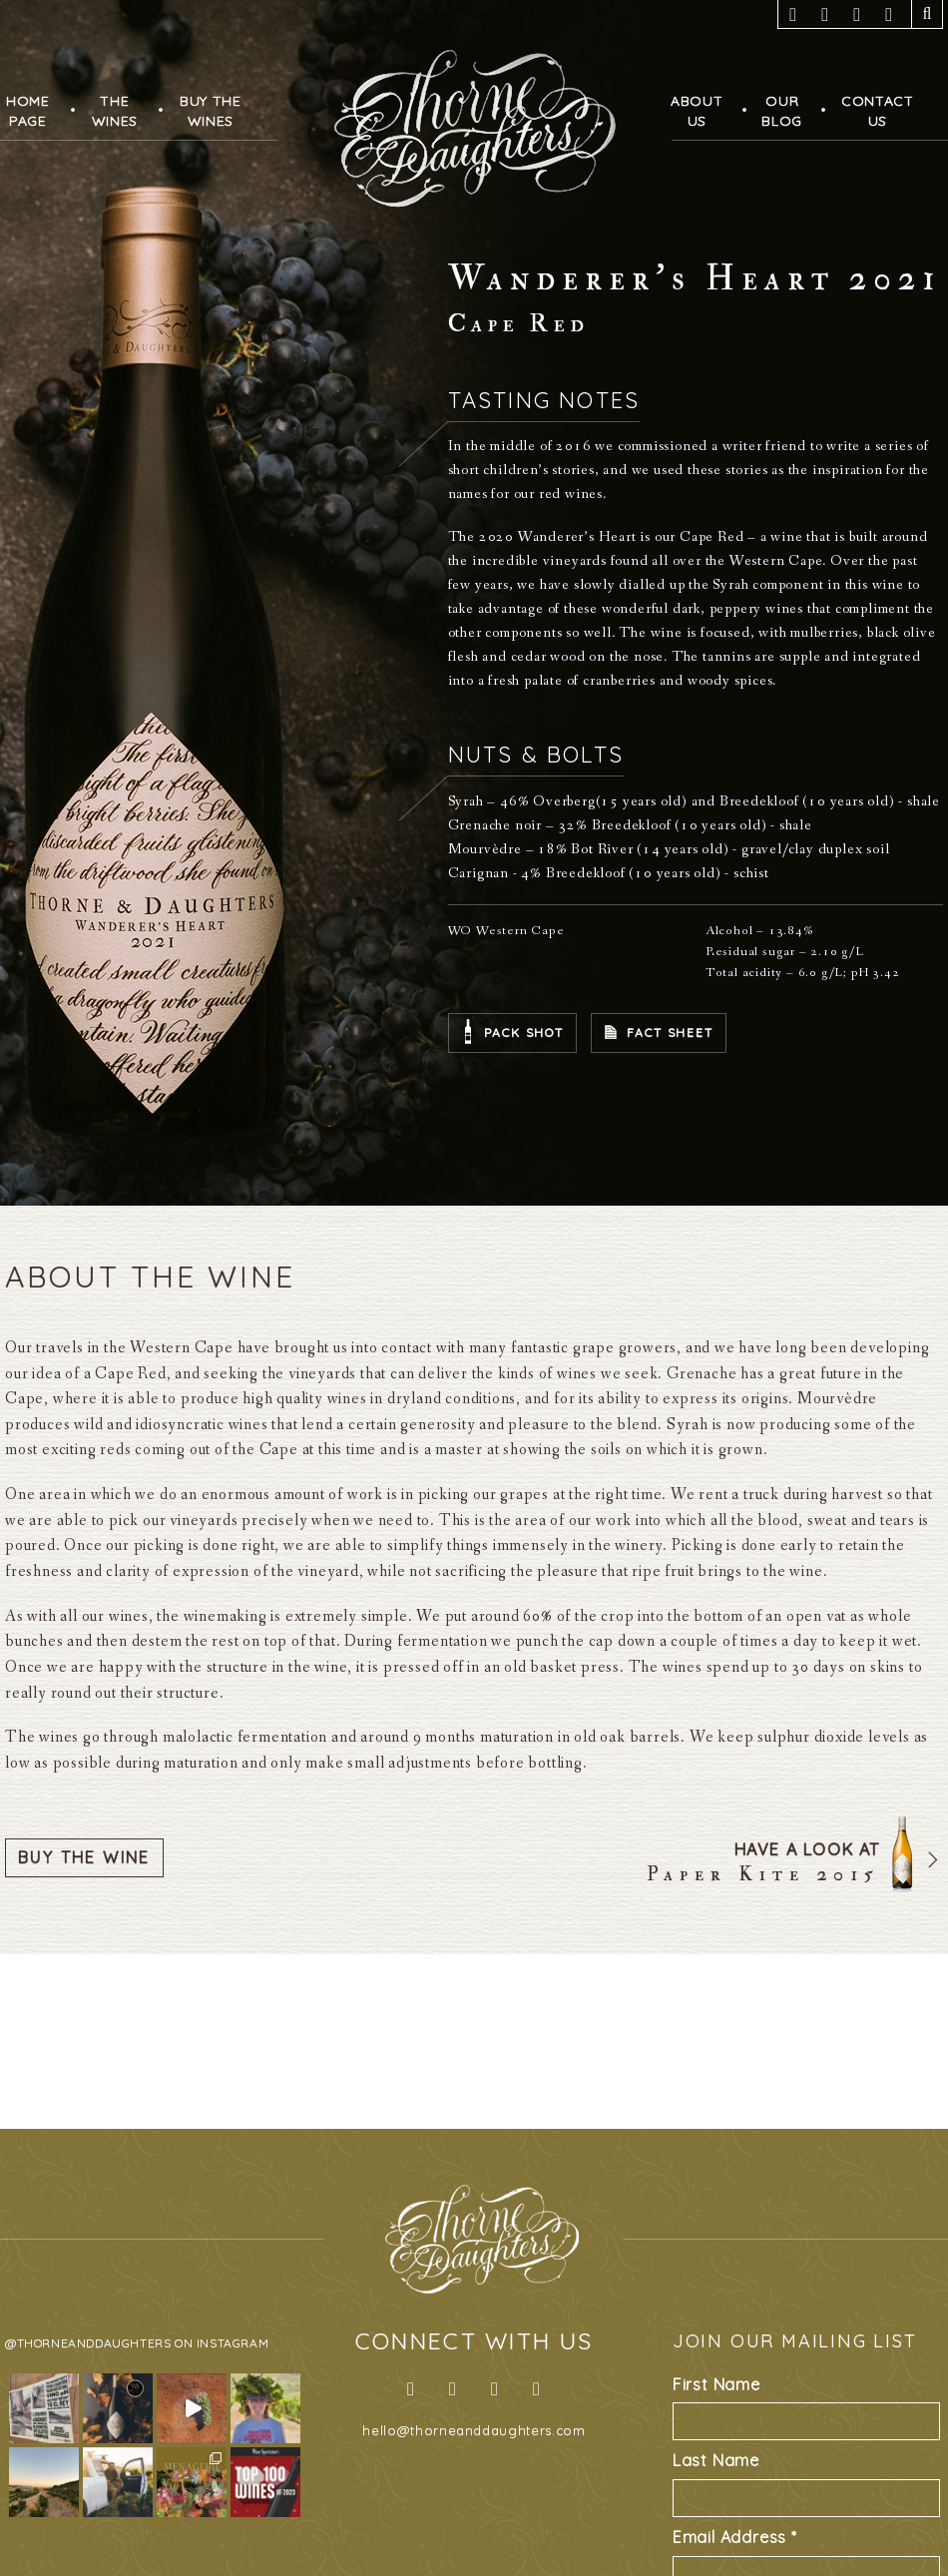 This screenshot has width=948, height=2576. What do you see at coordinates (473, 2430) in the screenshot?
I see `hello@thorneanddaughters.com` at bounding box center [473, 2430].